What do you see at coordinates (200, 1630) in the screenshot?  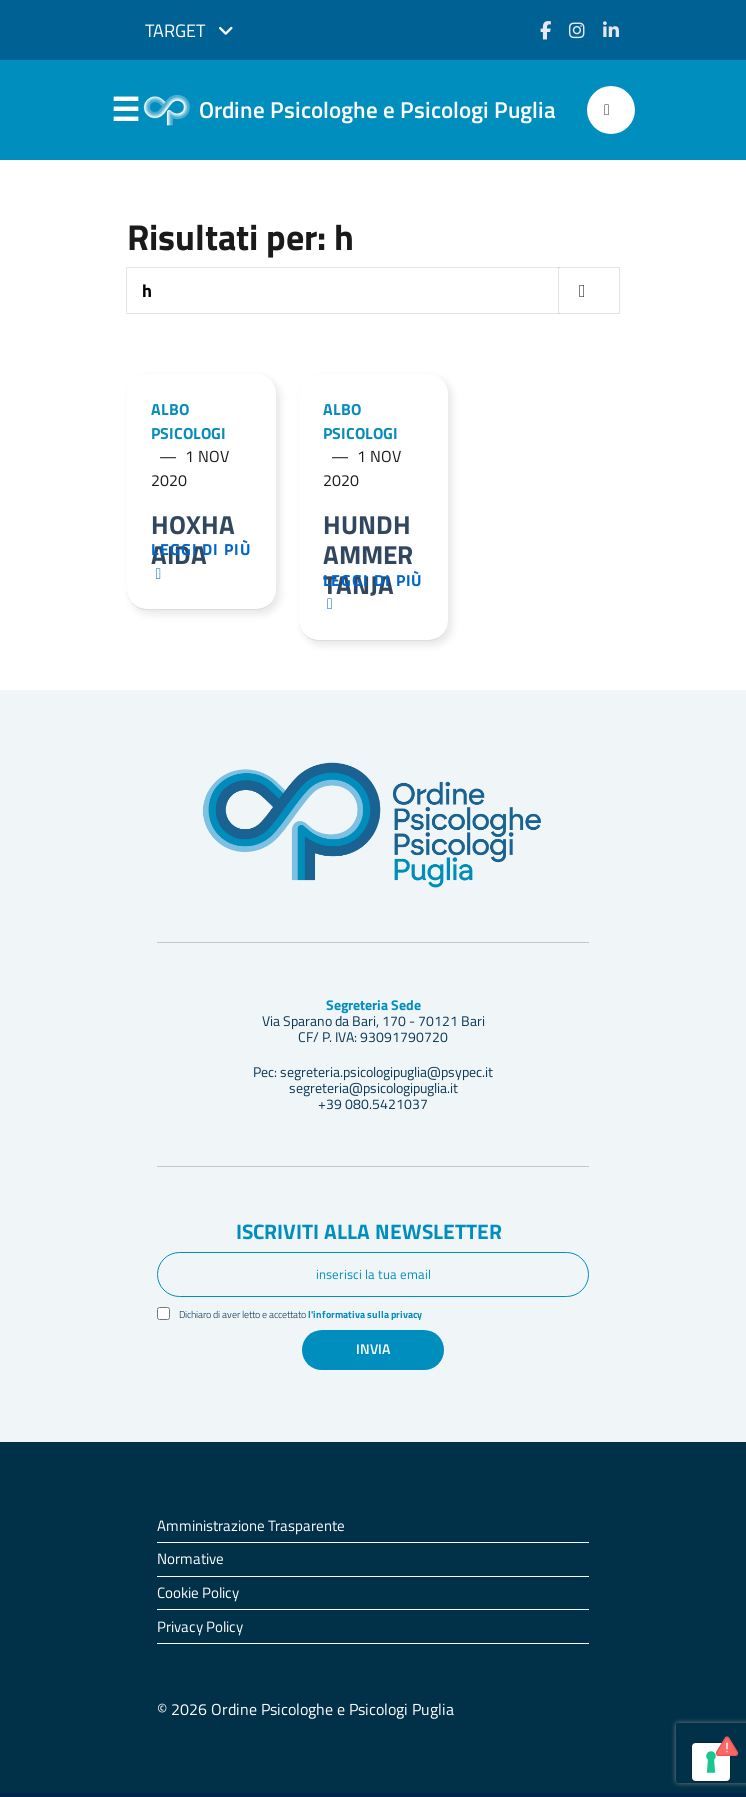 I see `Privacy Policy` at bounding box center [200, 1630].